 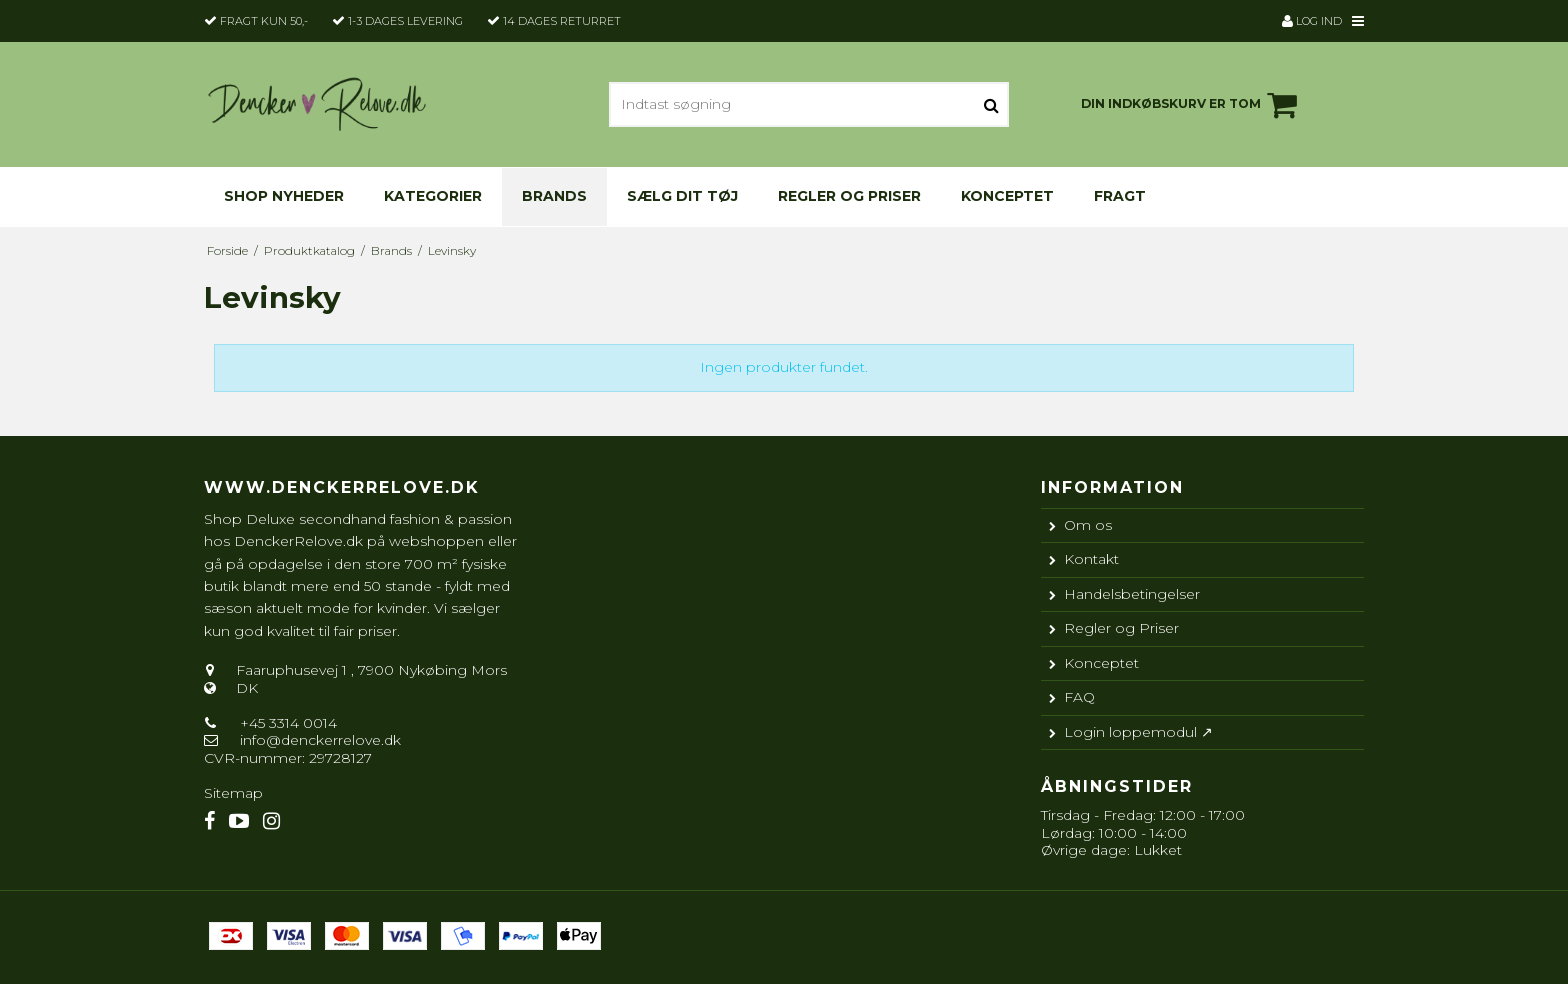 What do you see at coordinates (320, 740) in the screenshot?
I see `info@denckerrelove.dk` at bounding box center [320, 740].